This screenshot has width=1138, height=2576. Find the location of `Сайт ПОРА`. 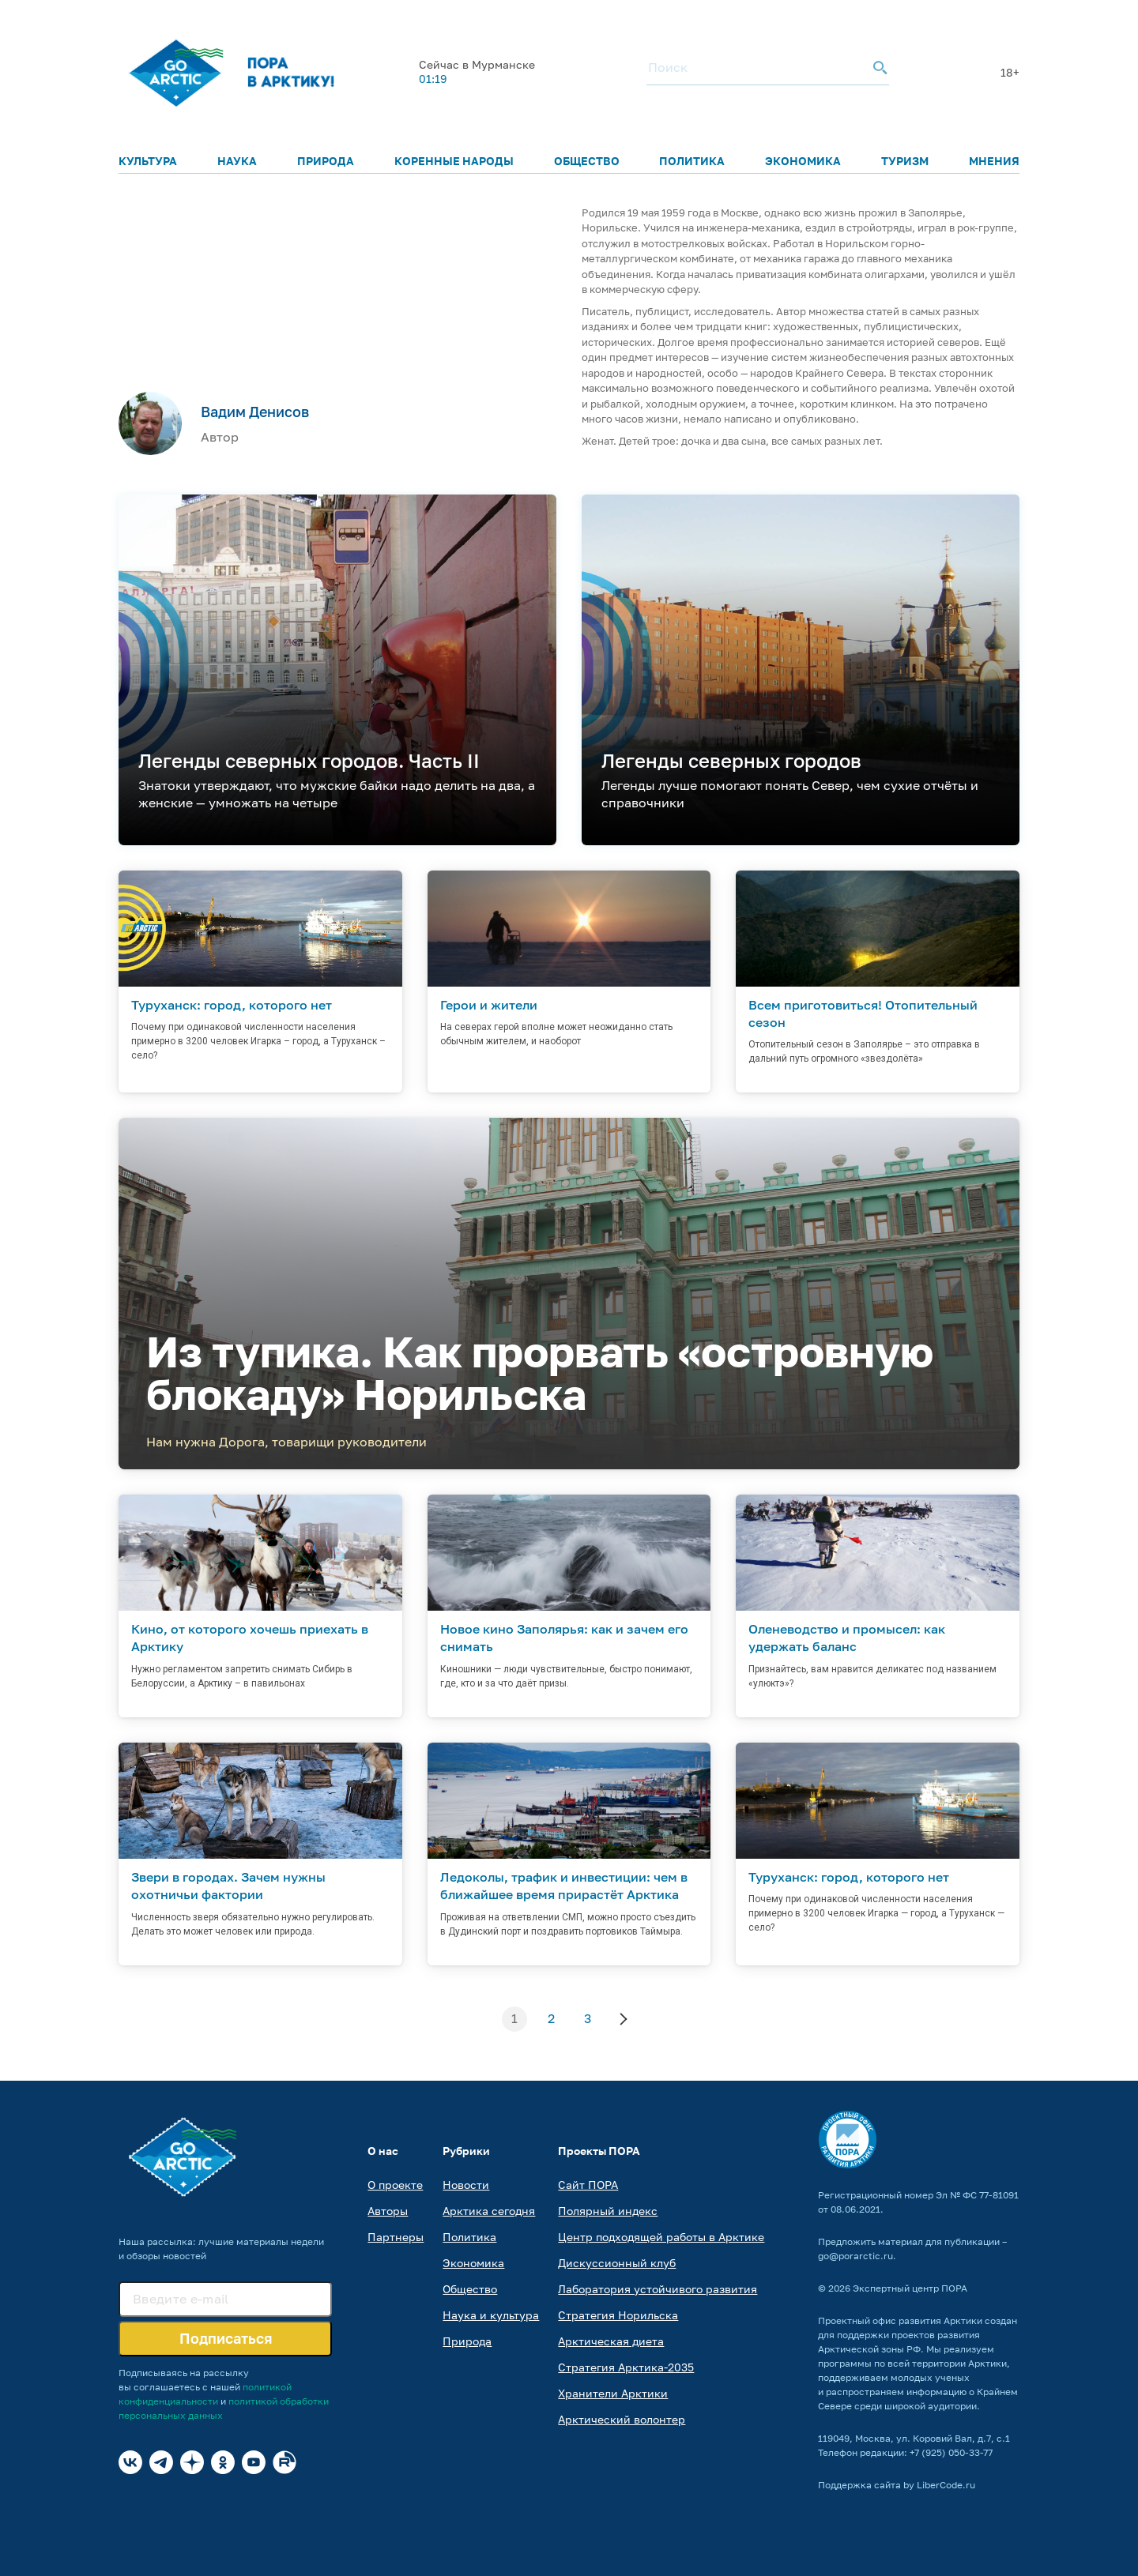

Сайт ПОРА is located at coordinates (588, 2184).